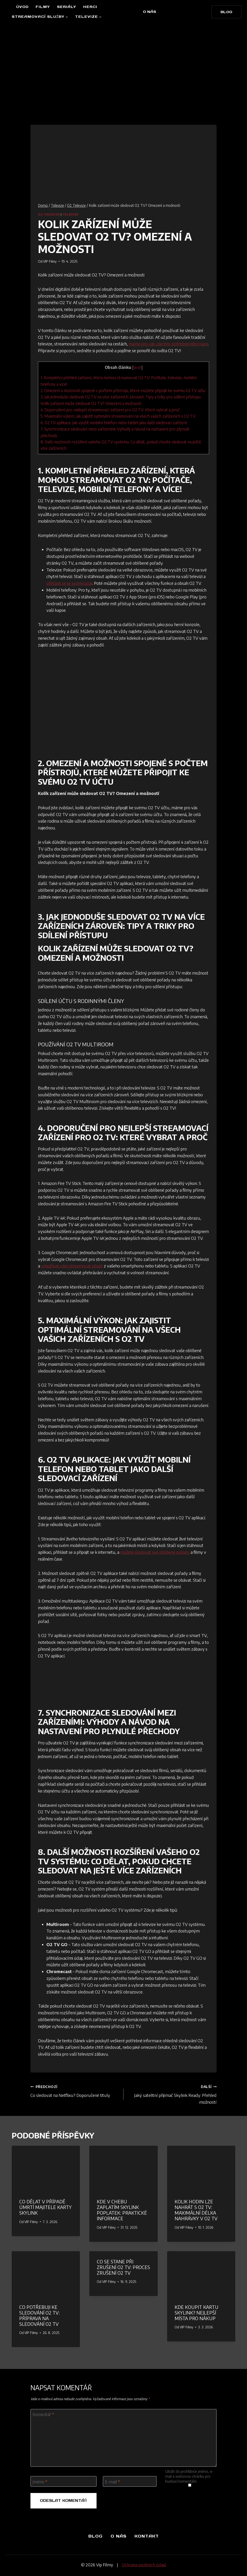 This screenshot has width=247, height=2576. Describe the element at coordinates (66, 6) in the screenshot. I see `Seriály` at that location.